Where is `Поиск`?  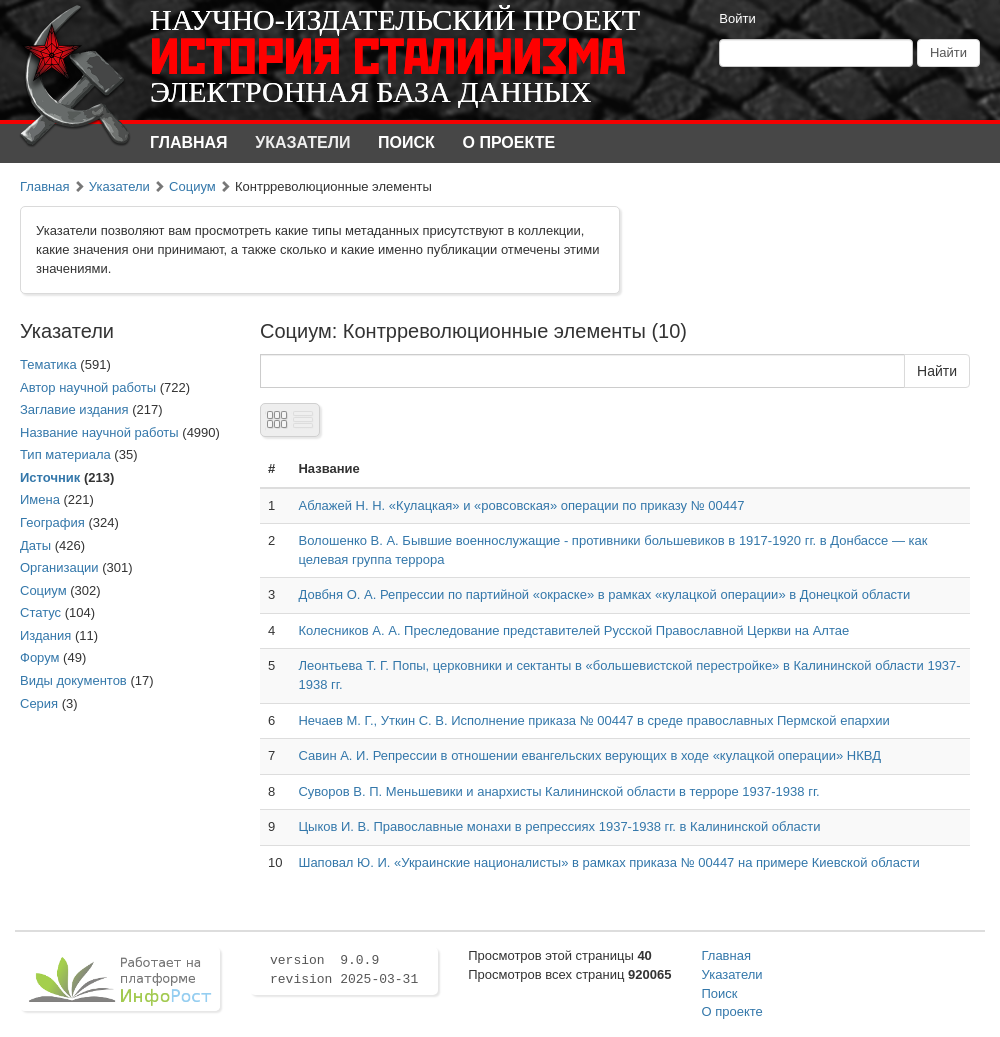
Поиск is located at coordinates (406, 142).